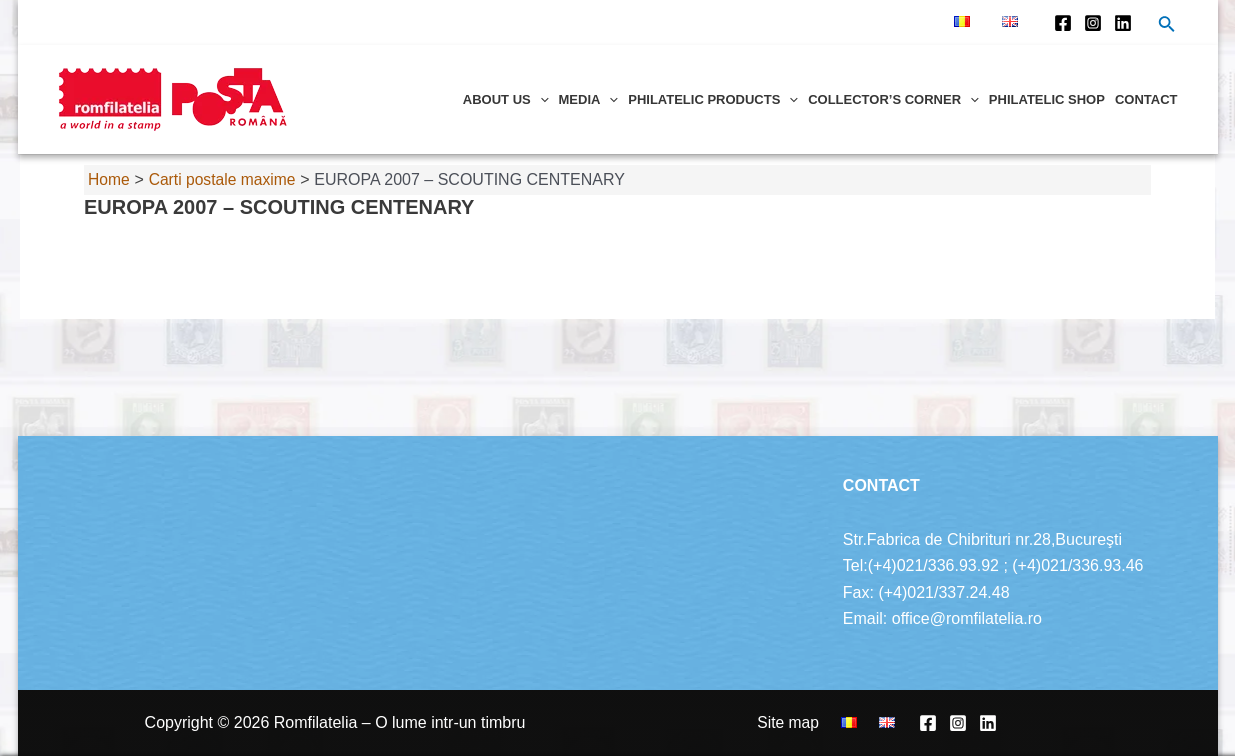 This screenshot has width=1235, height=756. What do you see at coordinates (589, 99) in the screenshot?
I see `Media` at bounding box center [589, 99].